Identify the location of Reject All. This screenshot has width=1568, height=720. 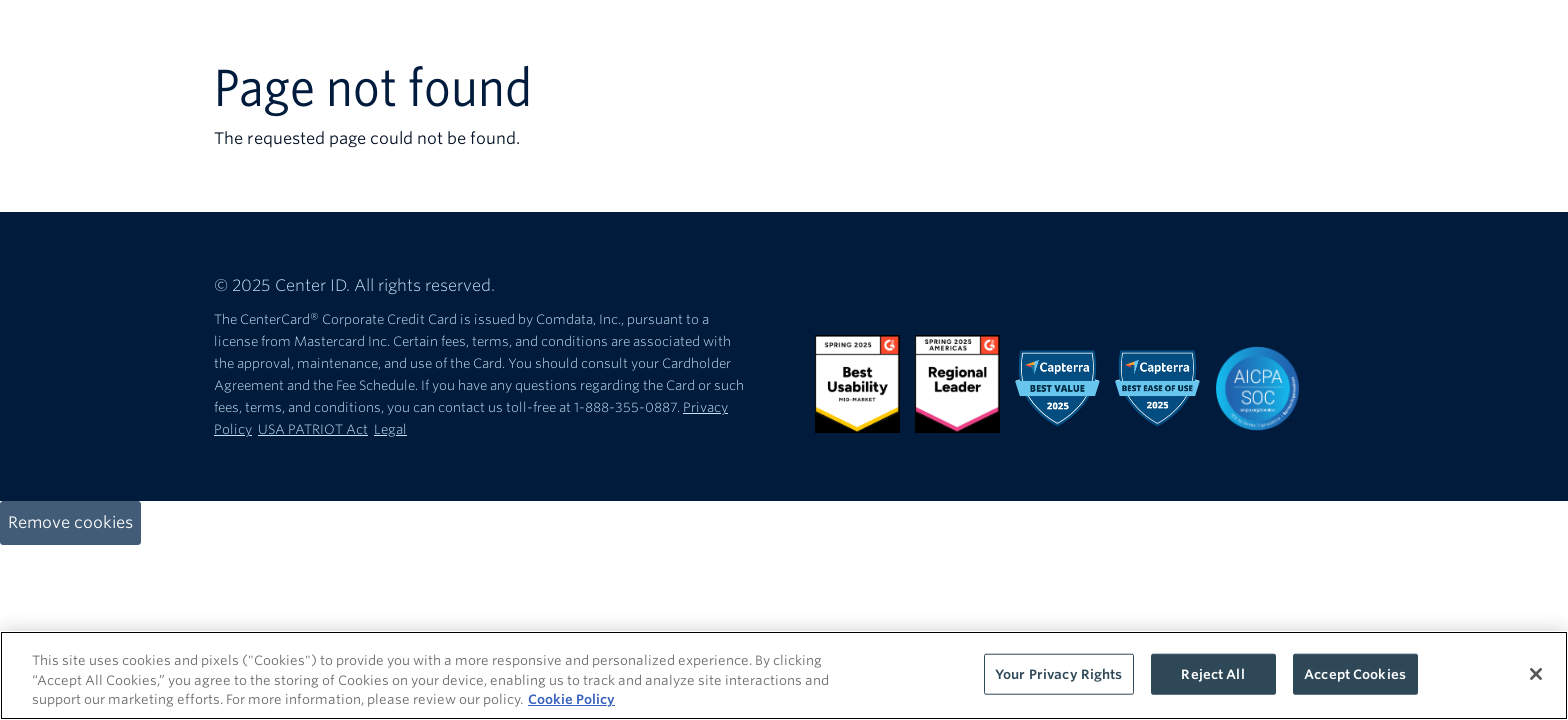
(1212, 673).